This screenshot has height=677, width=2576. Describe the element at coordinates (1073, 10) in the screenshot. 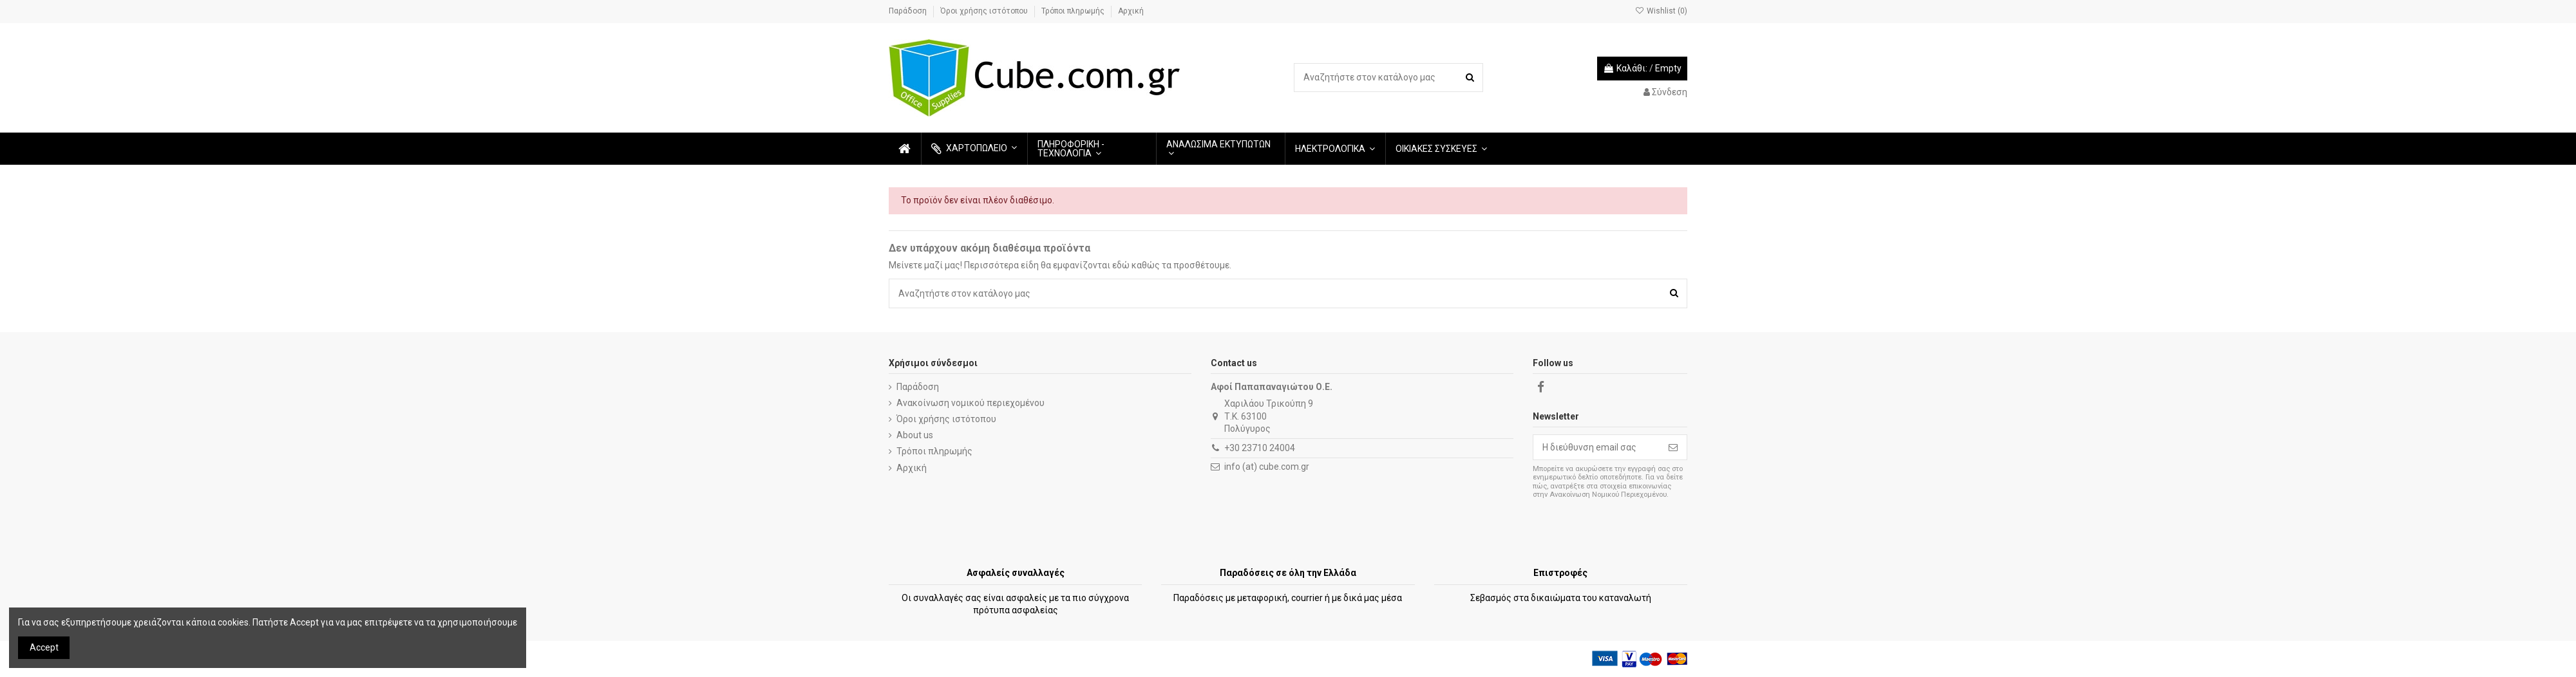

I see `Τρόποι πληρωμής` at that location.